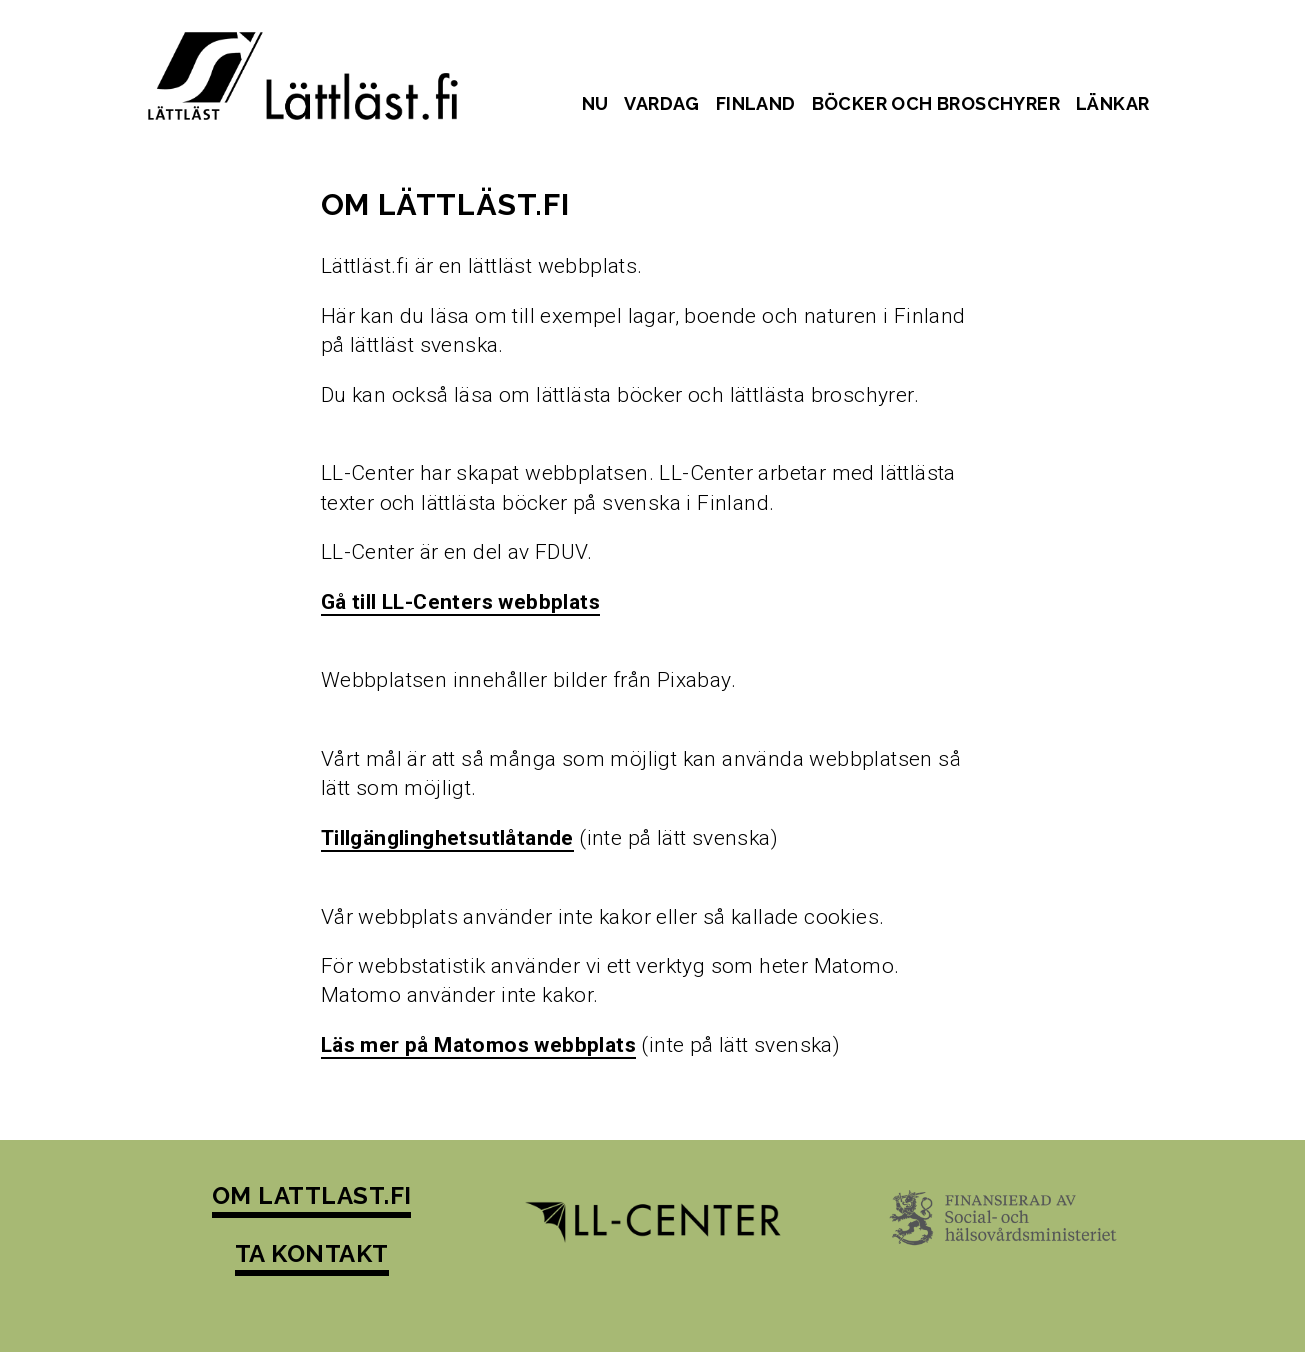  Describe the element at coordinates (478, 1045) in the screenshot. I see `Läs mer på Matomos webbplats` at that location.